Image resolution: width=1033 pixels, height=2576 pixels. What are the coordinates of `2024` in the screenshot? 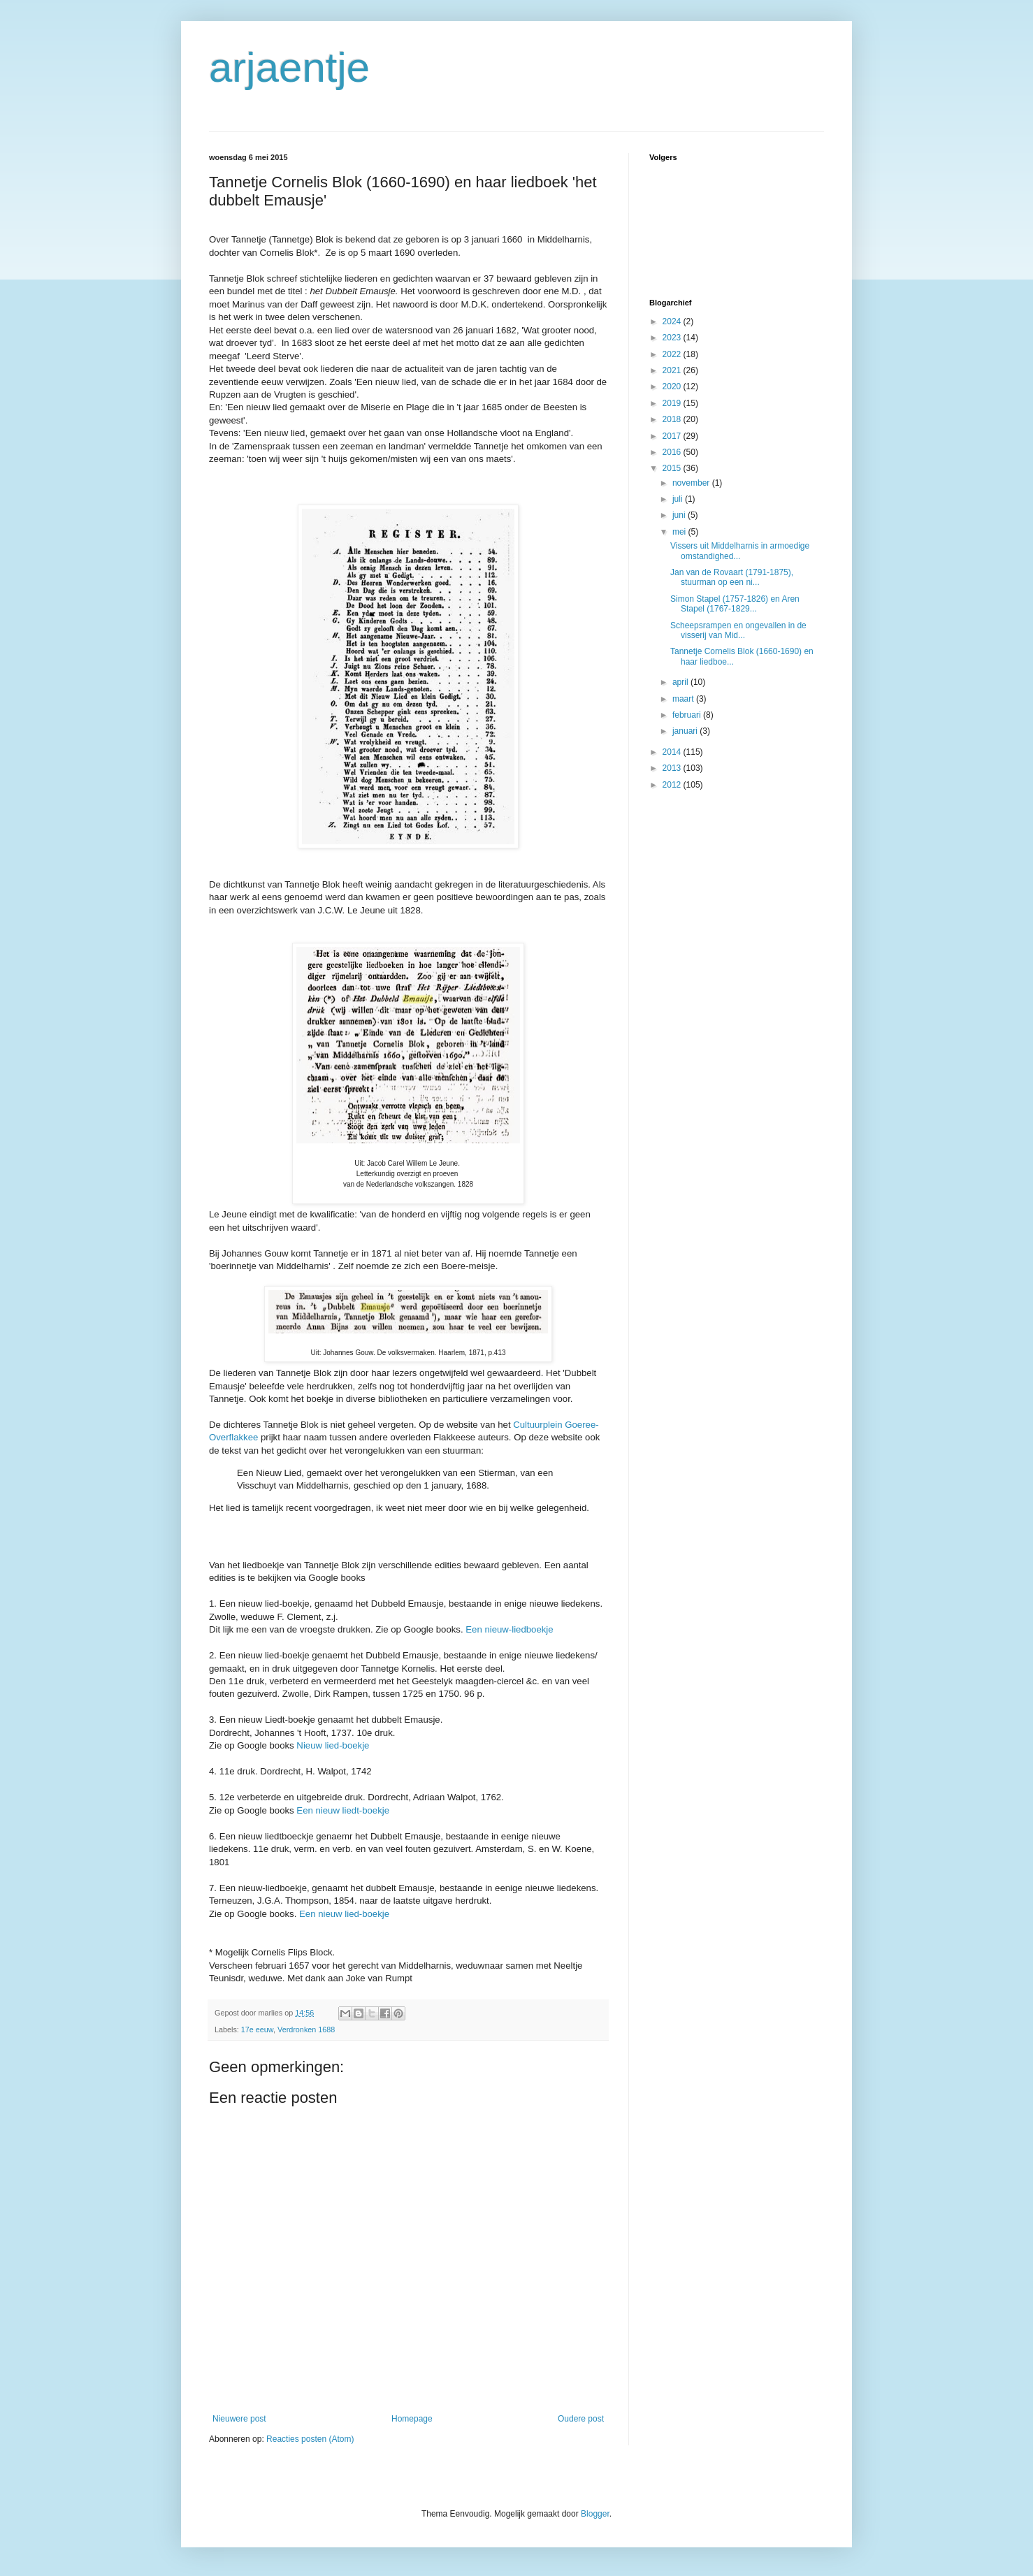 It's located at (673, 321).